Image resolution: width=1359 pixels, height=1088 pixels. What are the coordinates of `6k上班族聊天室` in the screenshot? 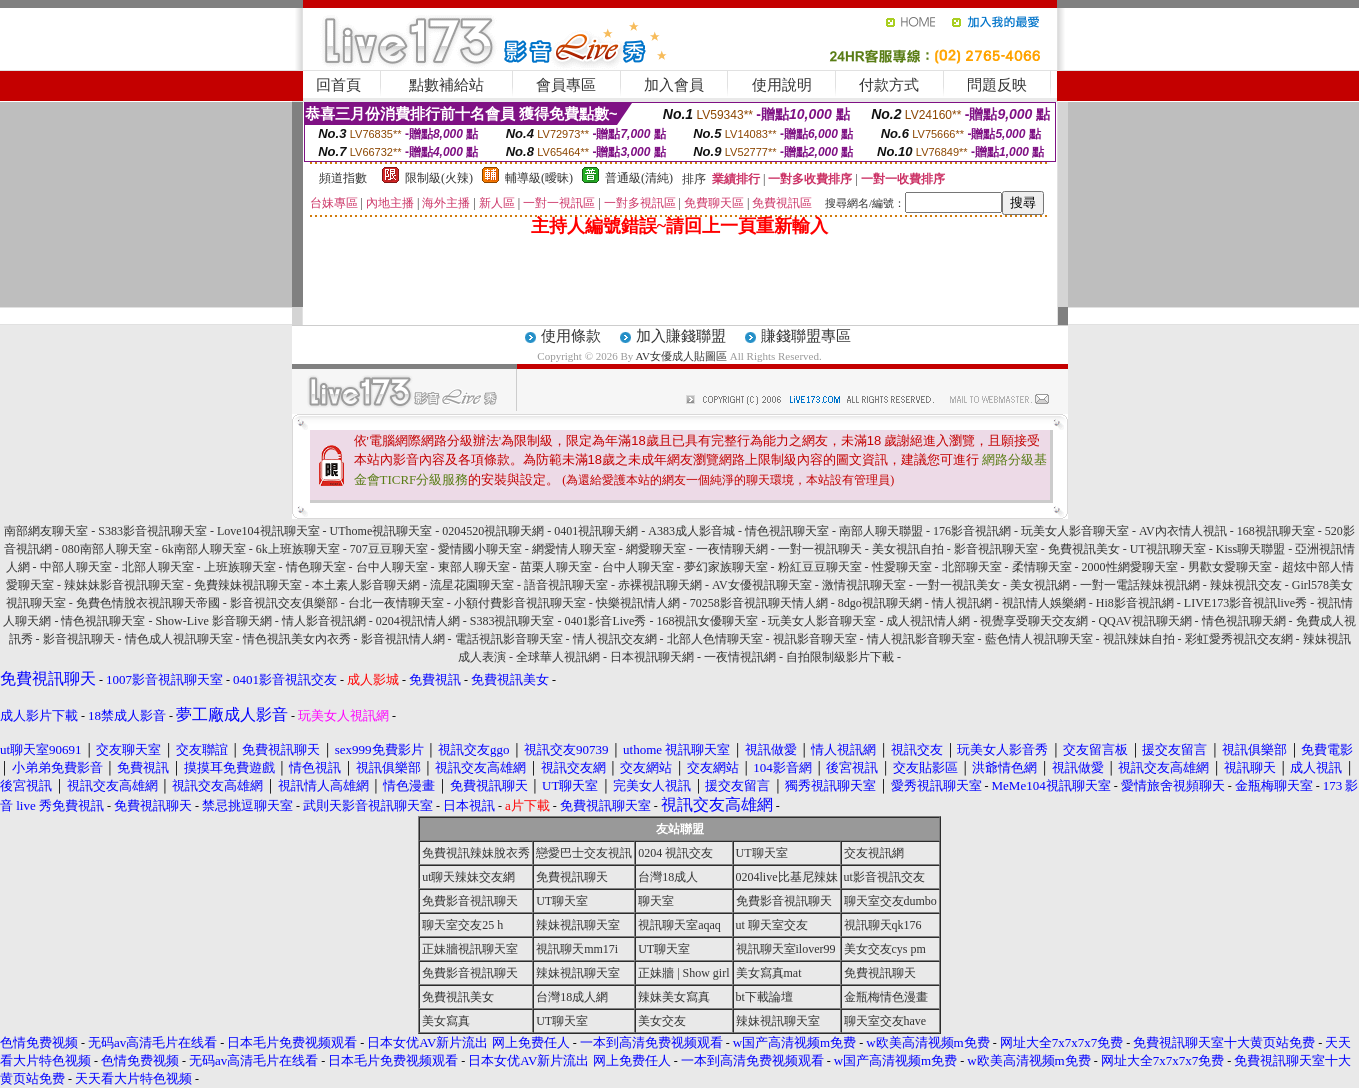 It's located at (298, 549).